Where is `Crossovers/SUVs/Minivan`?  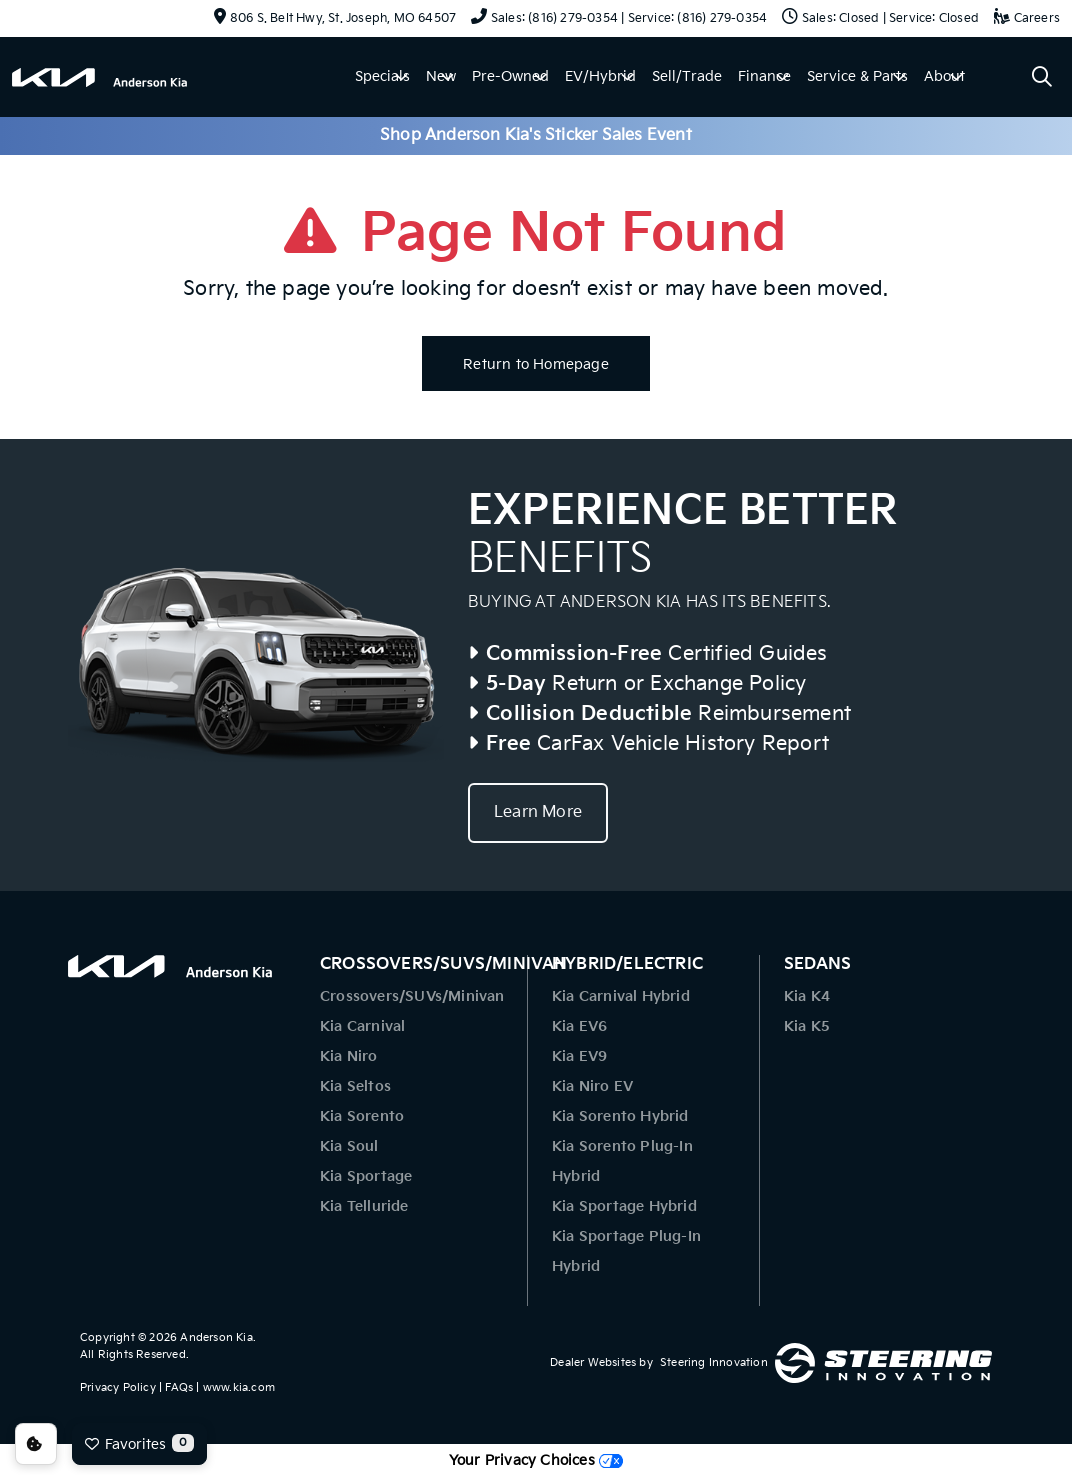
Crossovers/SUVs/Minivan is located at coordinates (412, 996).